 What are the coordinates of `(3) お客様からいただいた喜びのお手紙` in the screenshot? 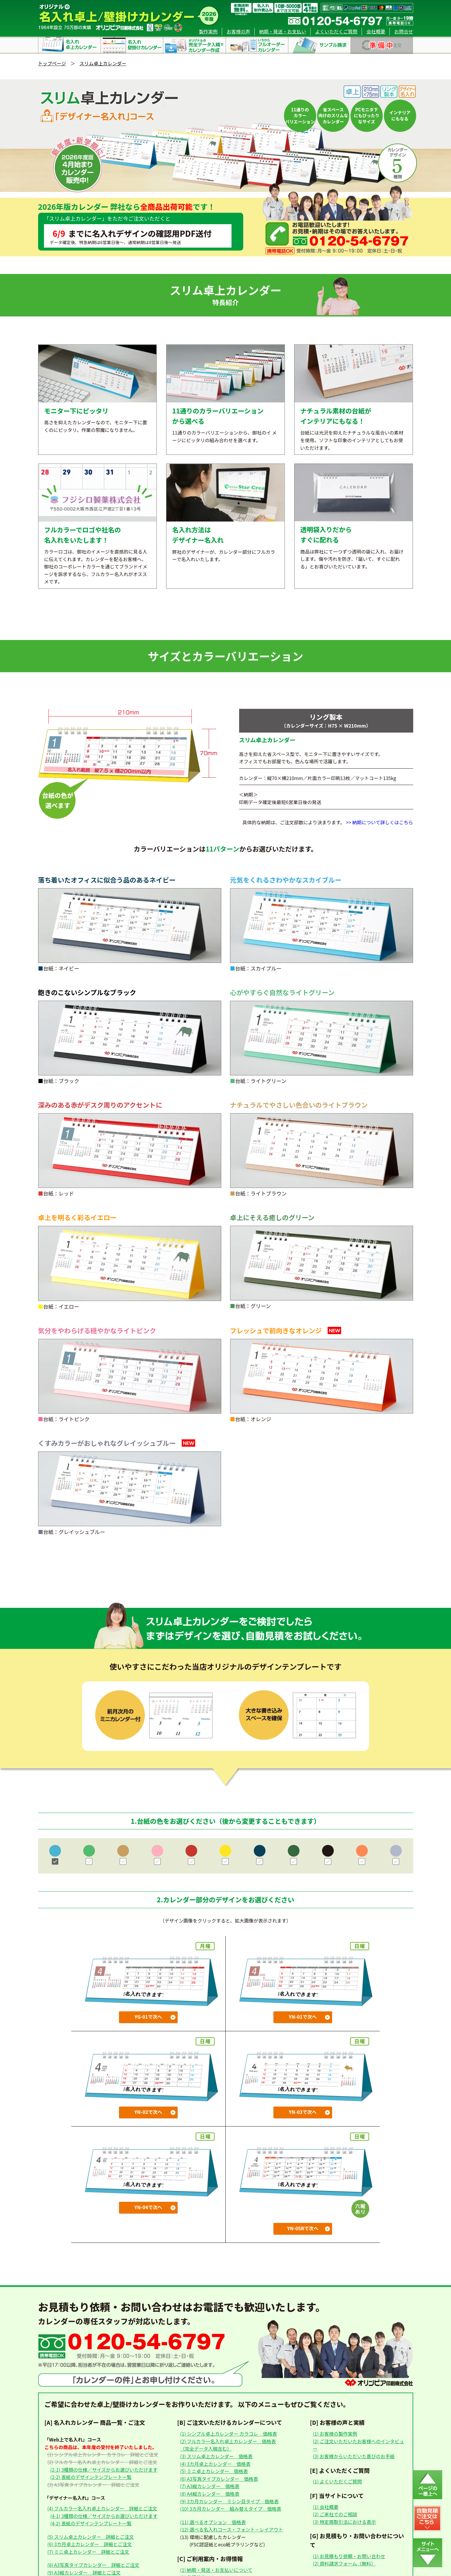 It's located at (354, 2456).